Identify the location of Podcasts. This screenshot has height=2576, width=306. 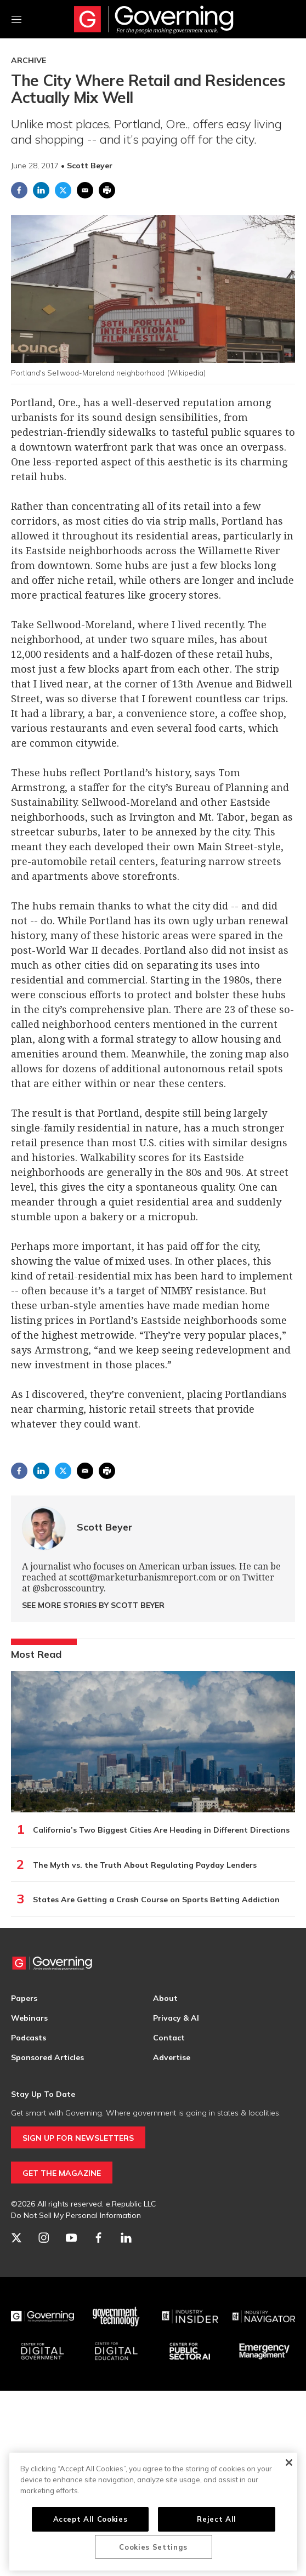
(28, 2038).